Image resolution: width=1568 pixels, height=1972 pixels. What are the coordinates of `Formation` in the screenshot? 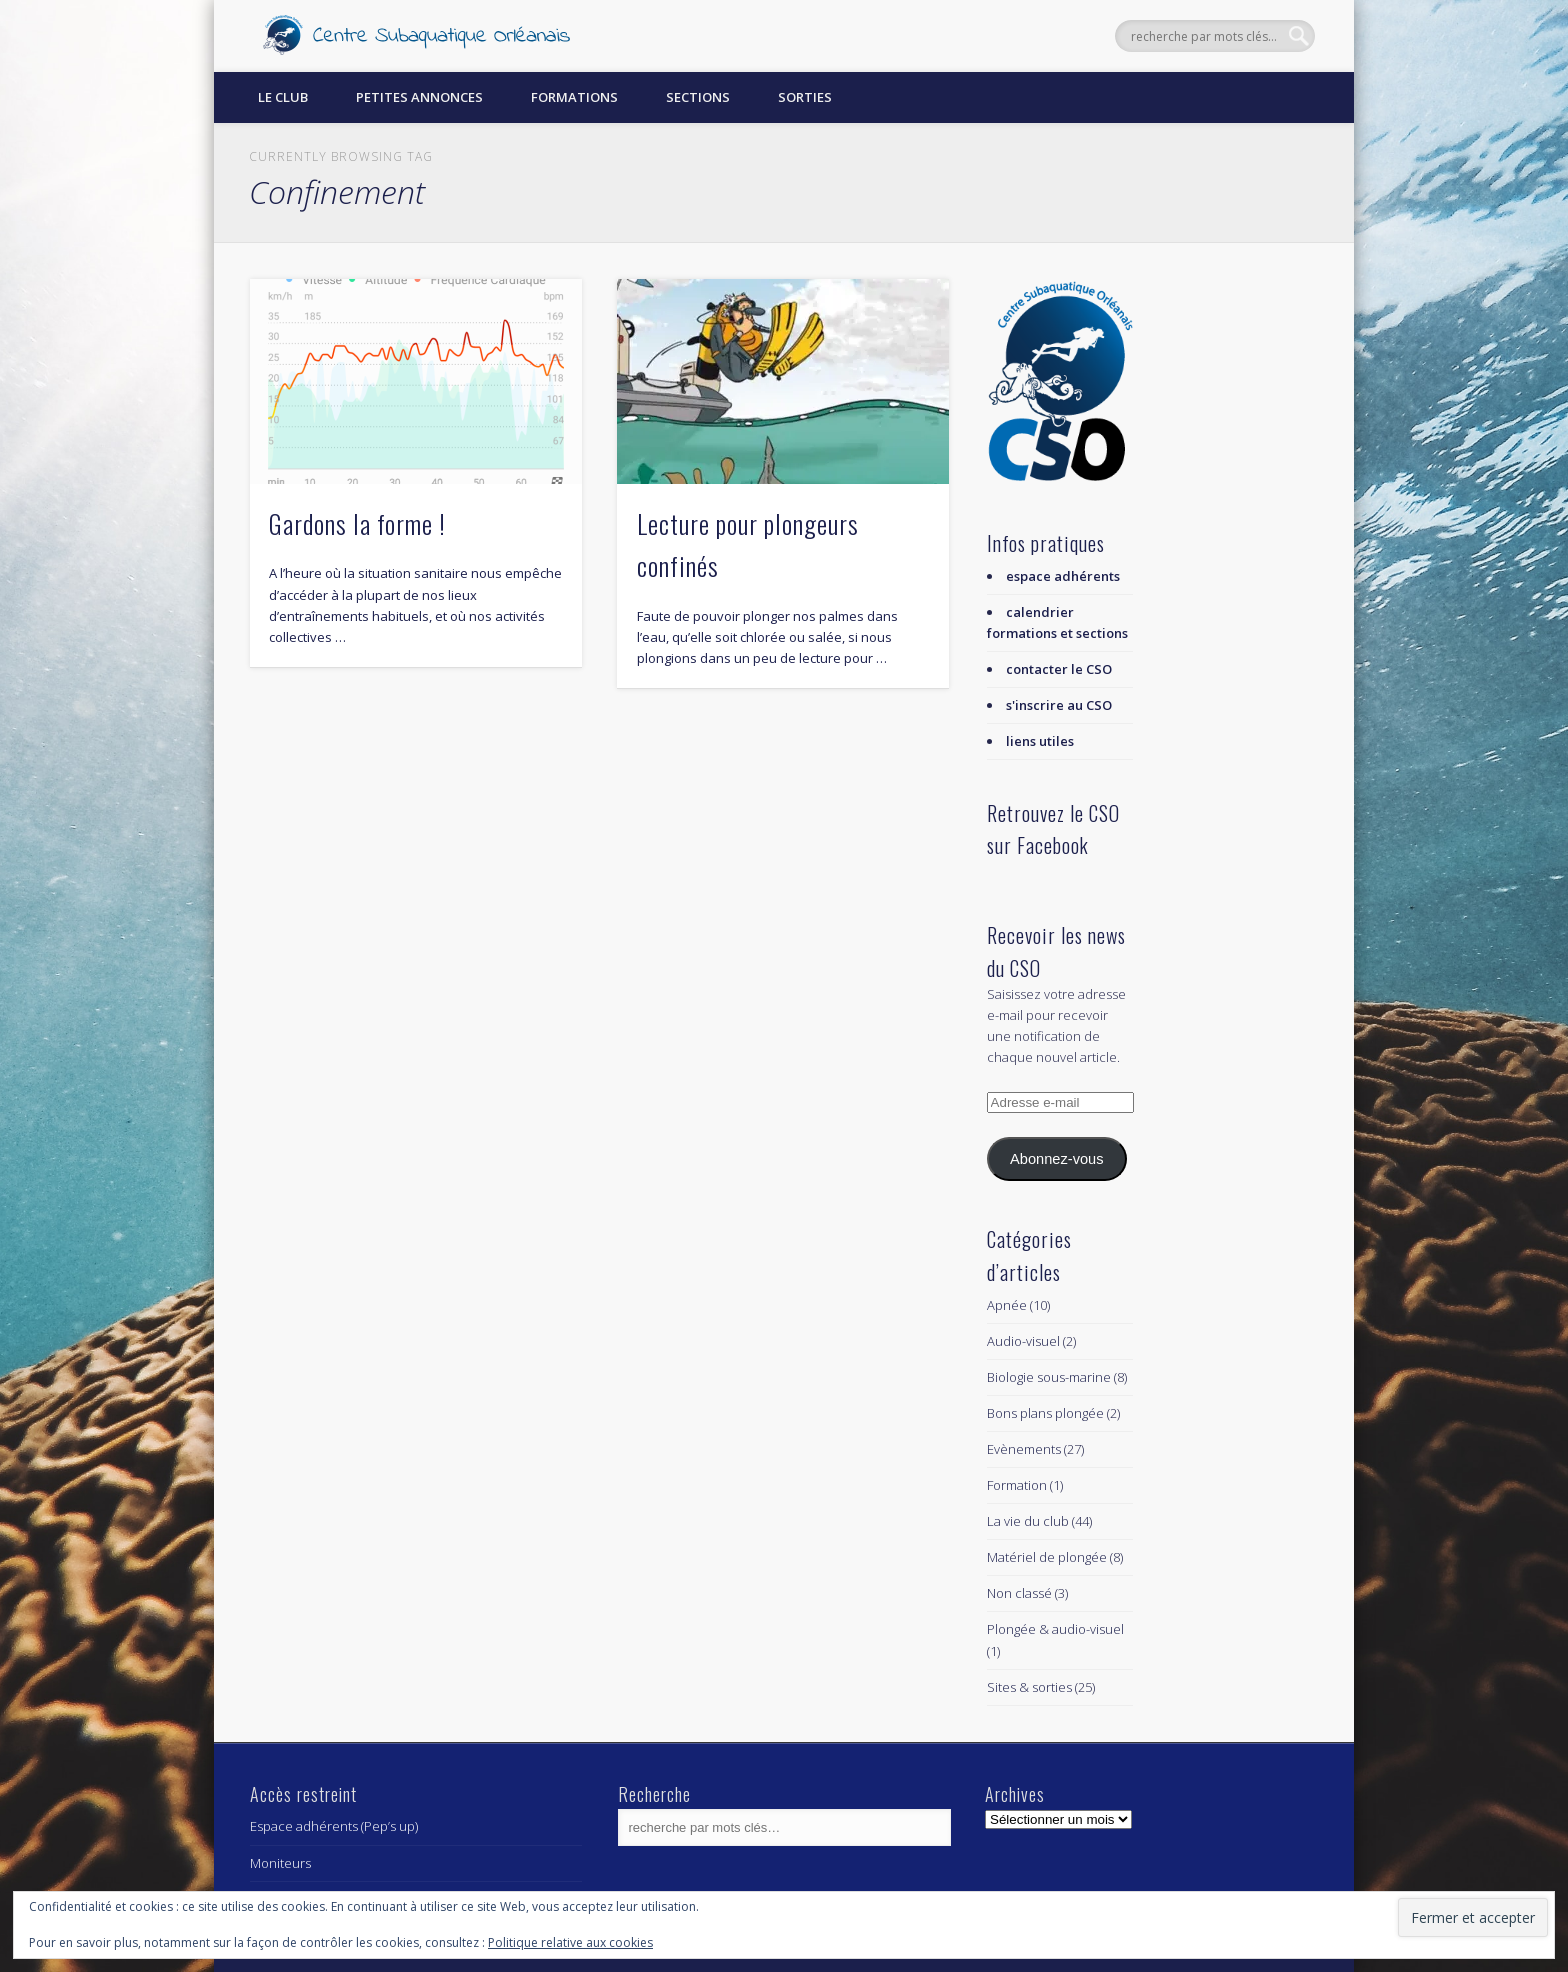 It's located at (1017, 1485).